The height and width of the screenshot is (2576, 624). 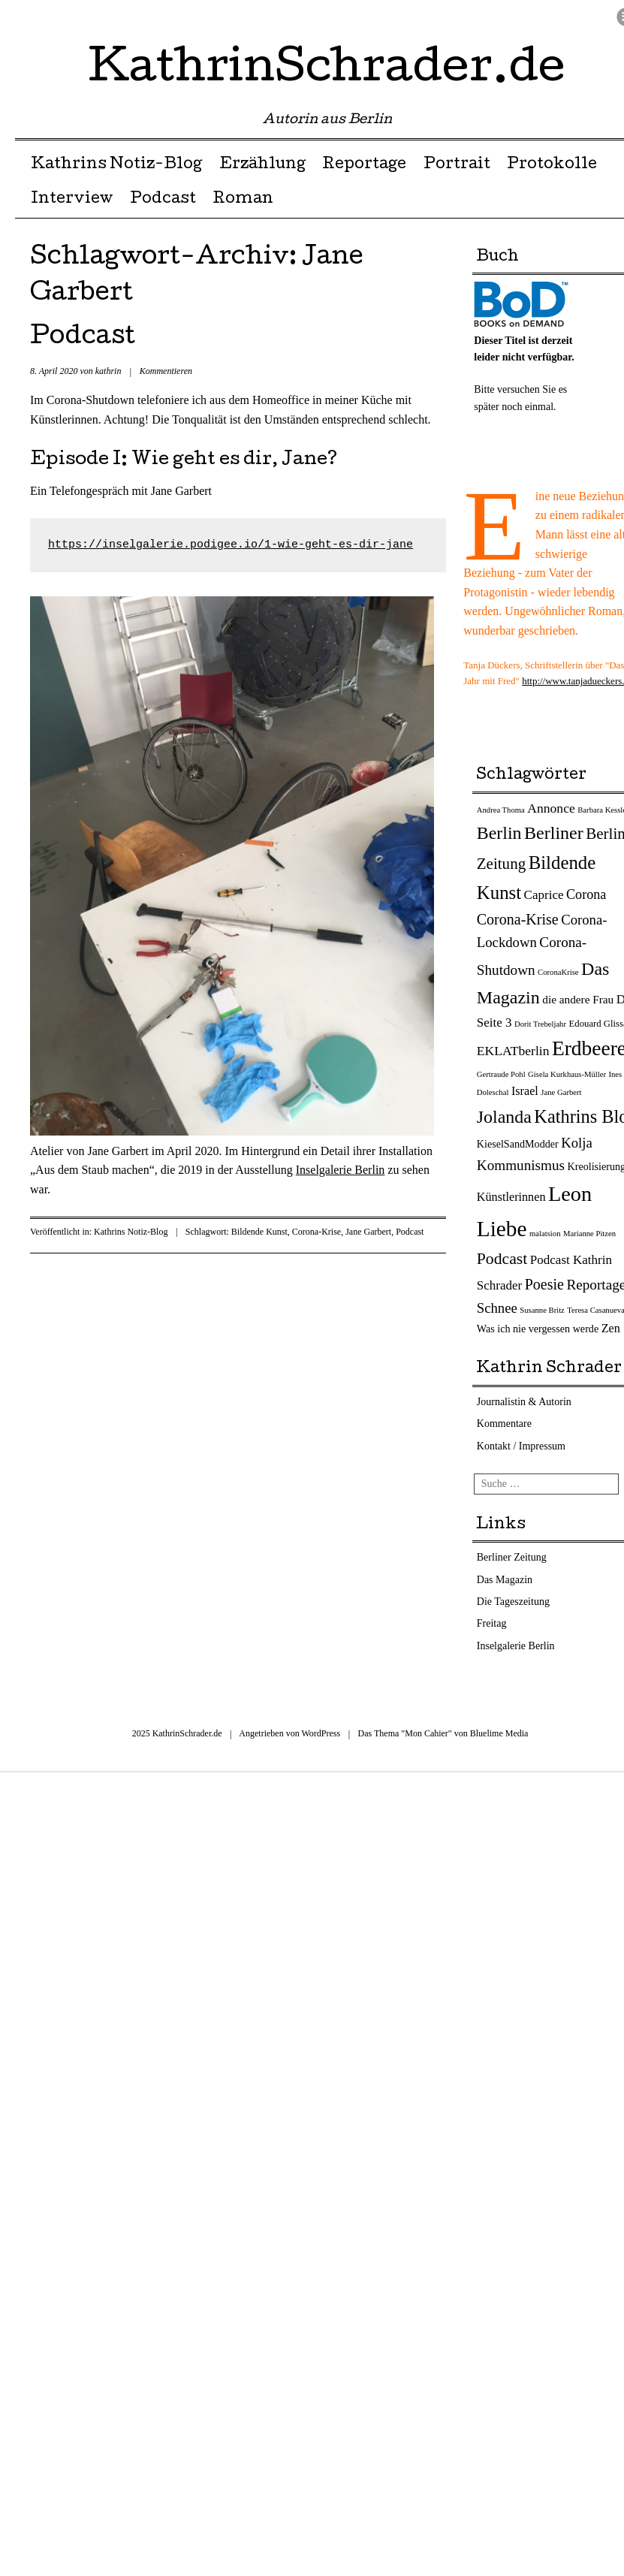 I want to click on Zen [Zen (5 Einträge)], so click(x=610, y=1328).